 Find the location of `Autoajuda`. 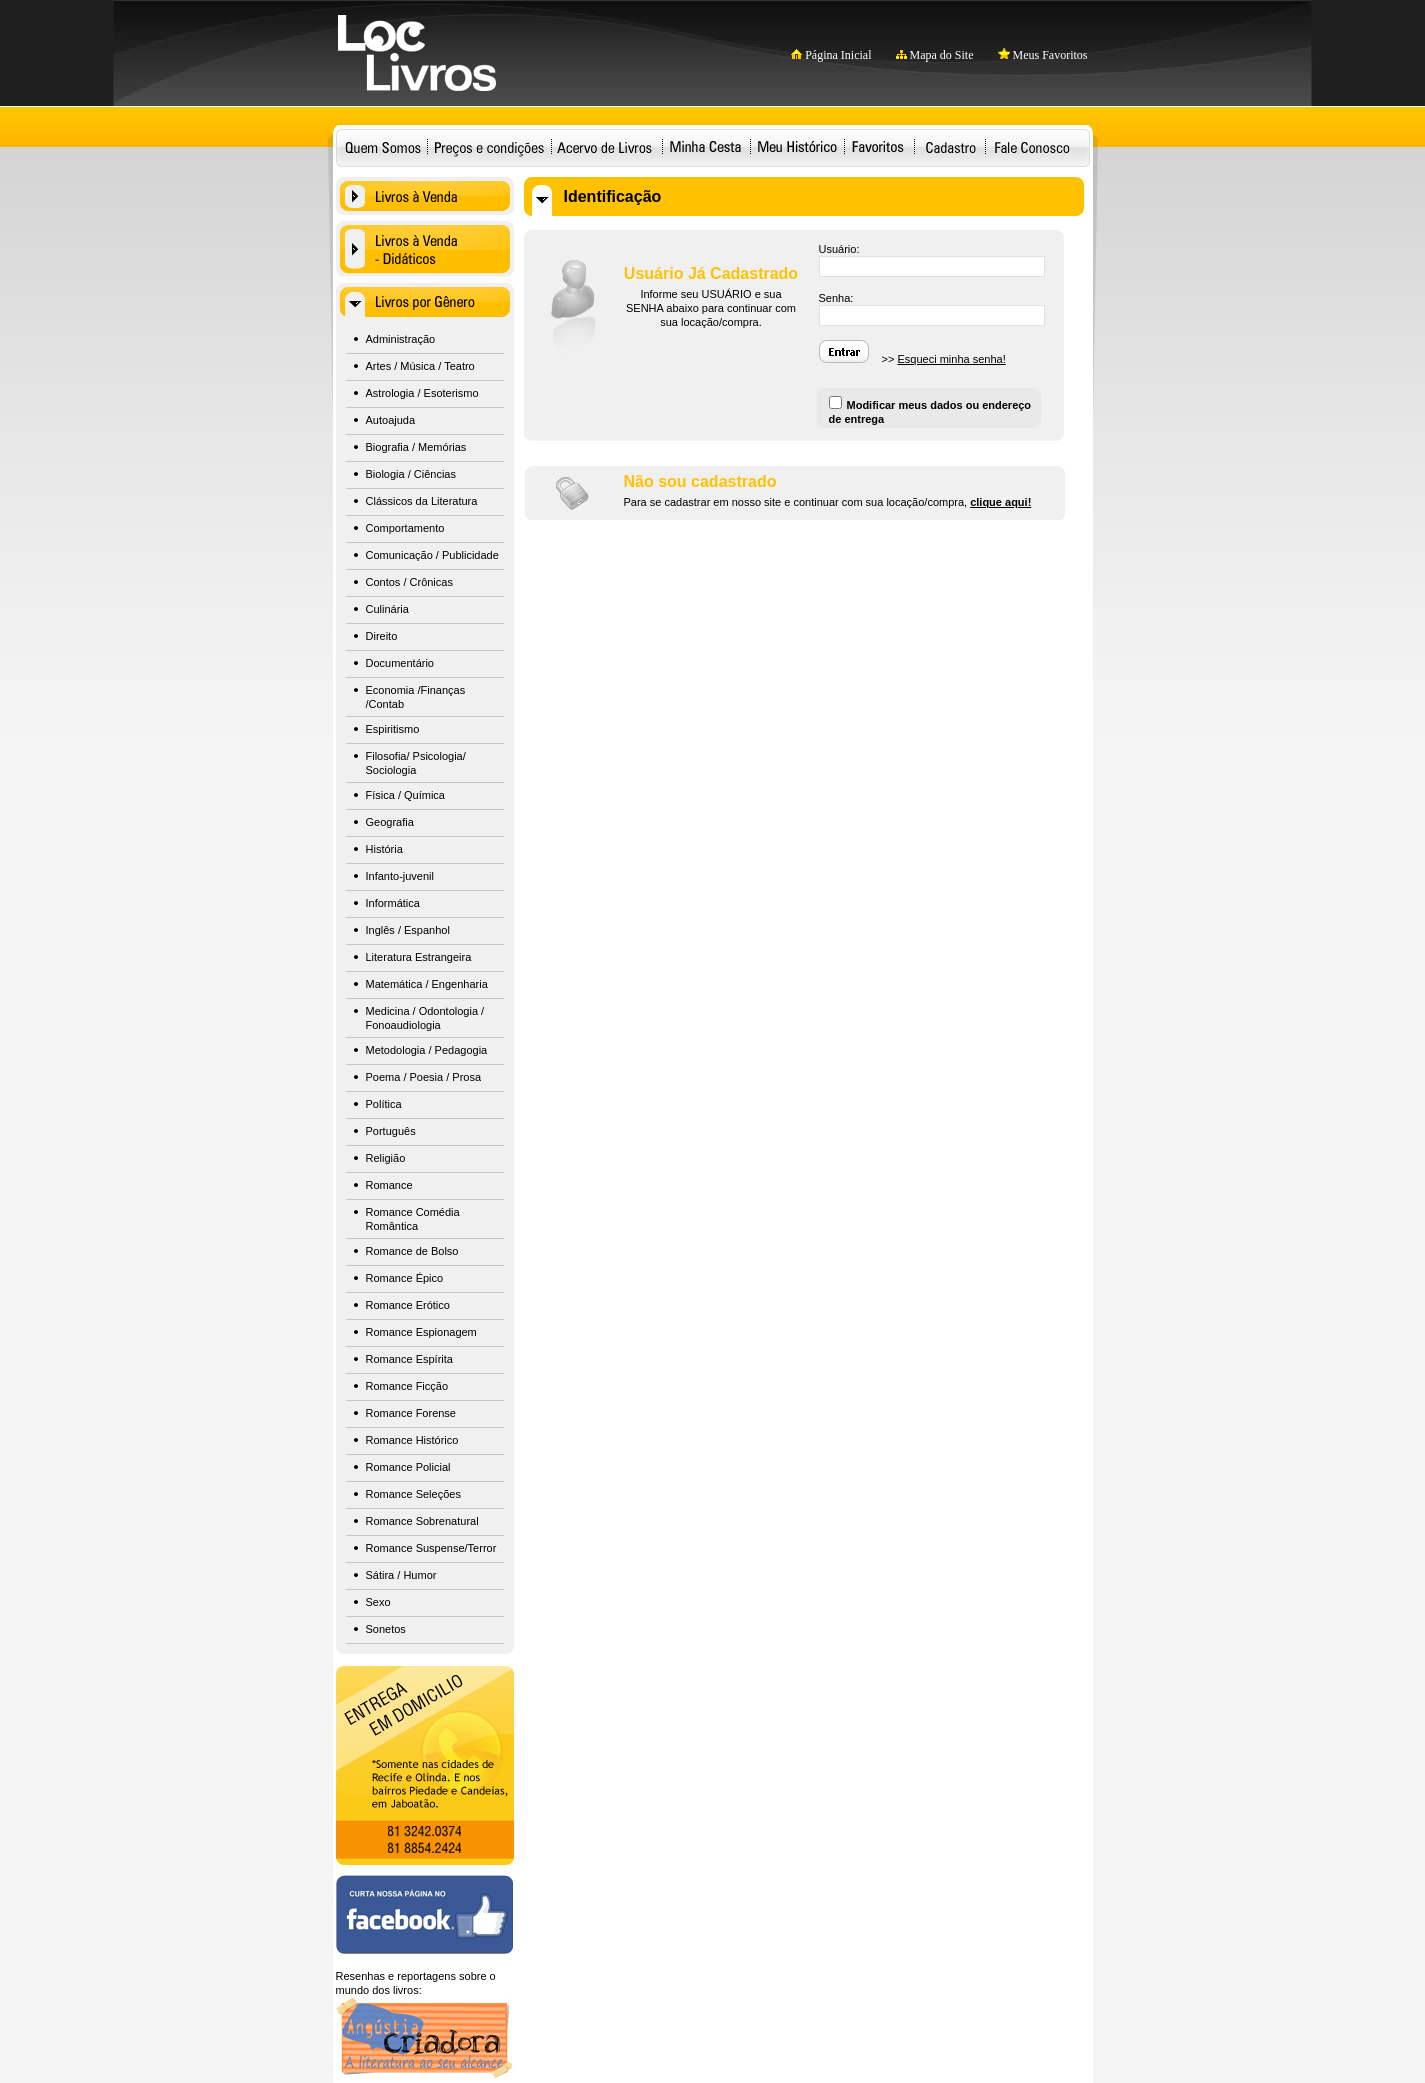

Autoajuda is located at coordinates (391, 420).